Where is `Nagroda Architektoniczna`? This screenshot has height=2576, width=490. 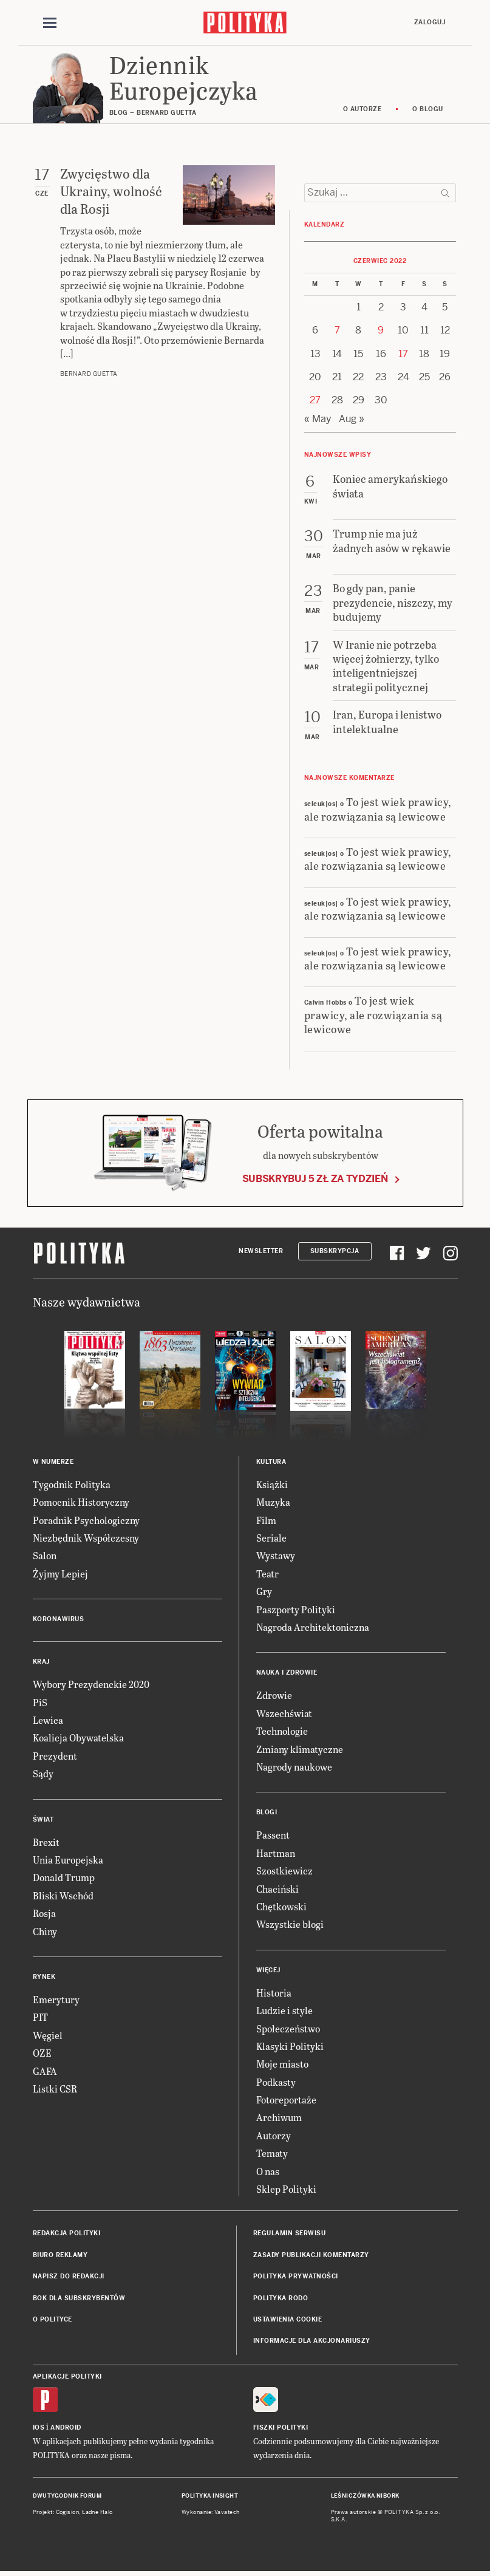
Nagroda Architektoniczna is located at coordinates (312, 1629).